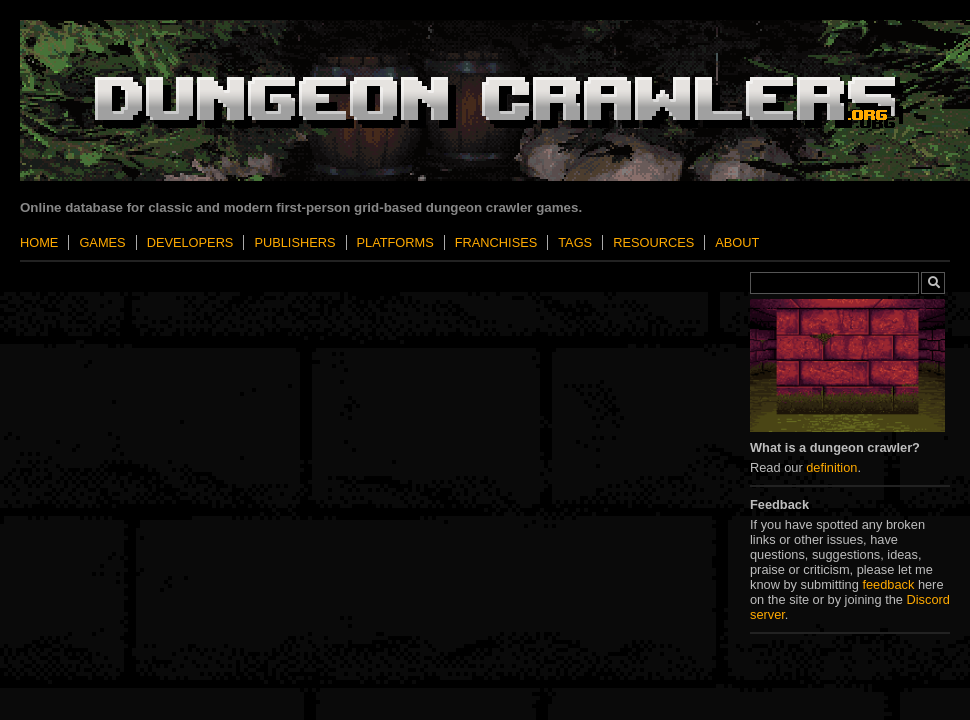 Image resolution: width=970 pixels, height=720 pixels. I want to click on Developers, so click(190, 242).